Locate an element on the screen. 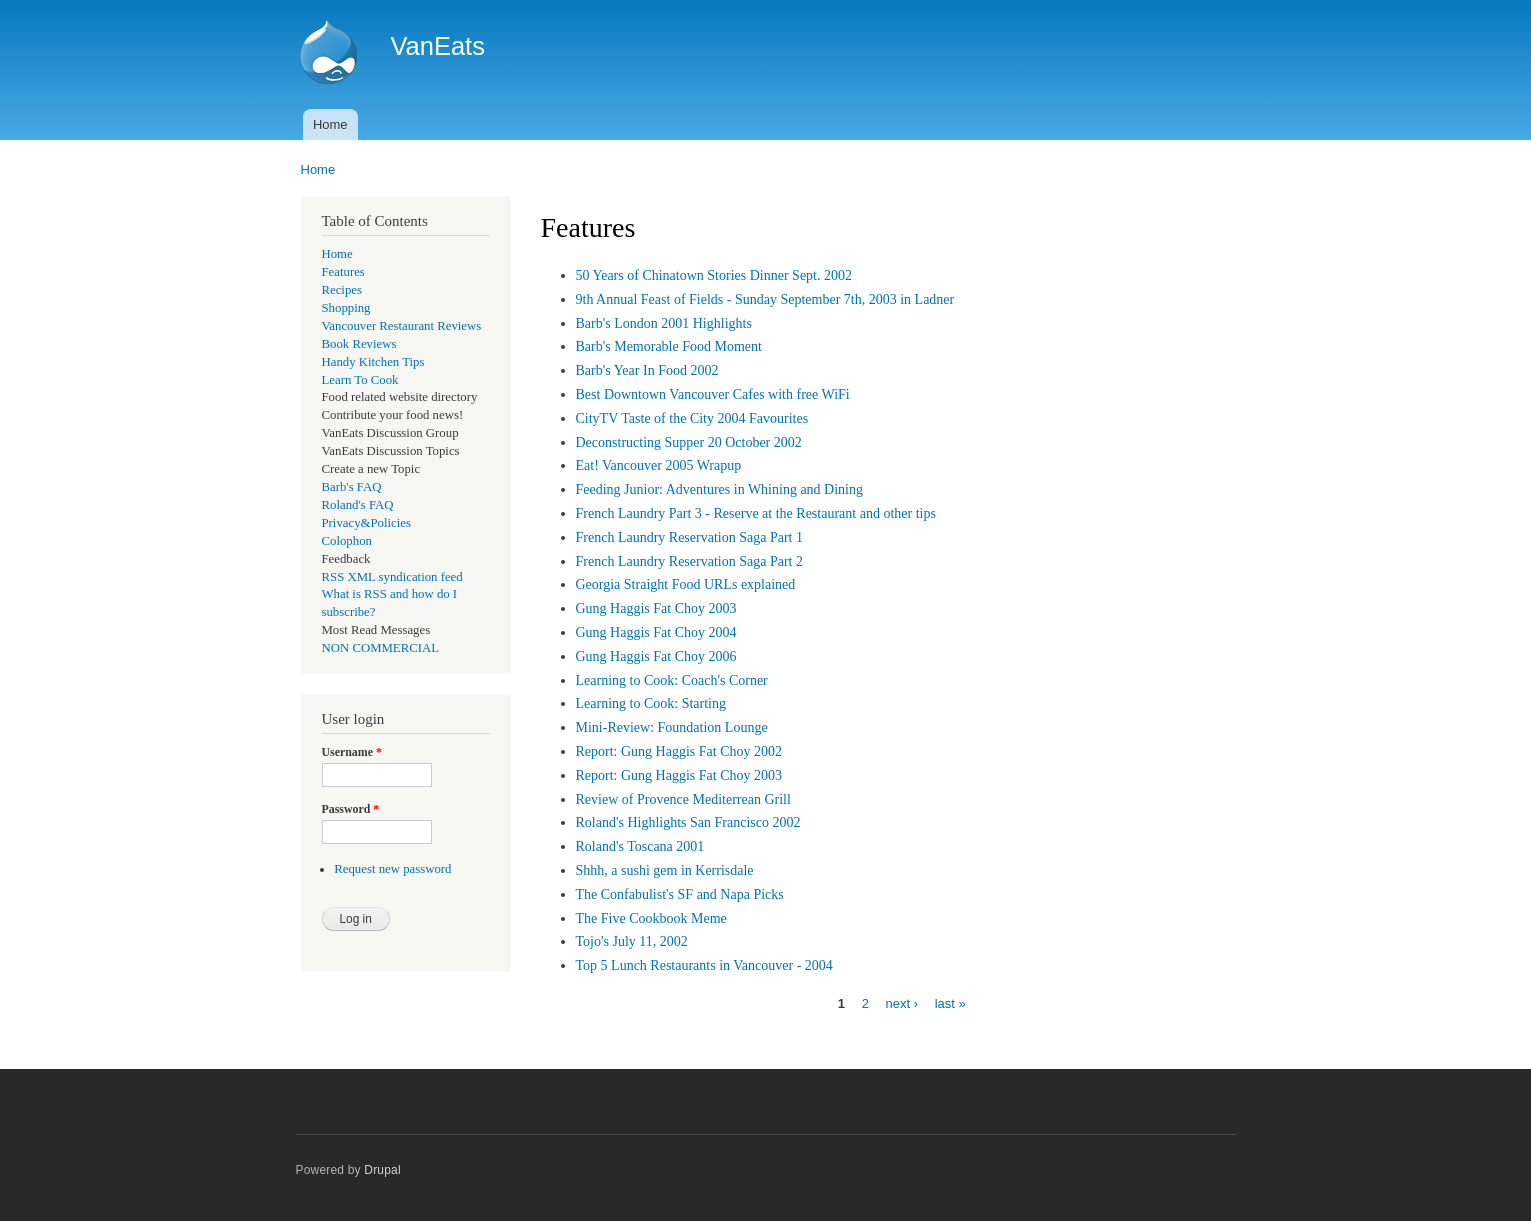  Shopping is located at coordinates (346, 308).